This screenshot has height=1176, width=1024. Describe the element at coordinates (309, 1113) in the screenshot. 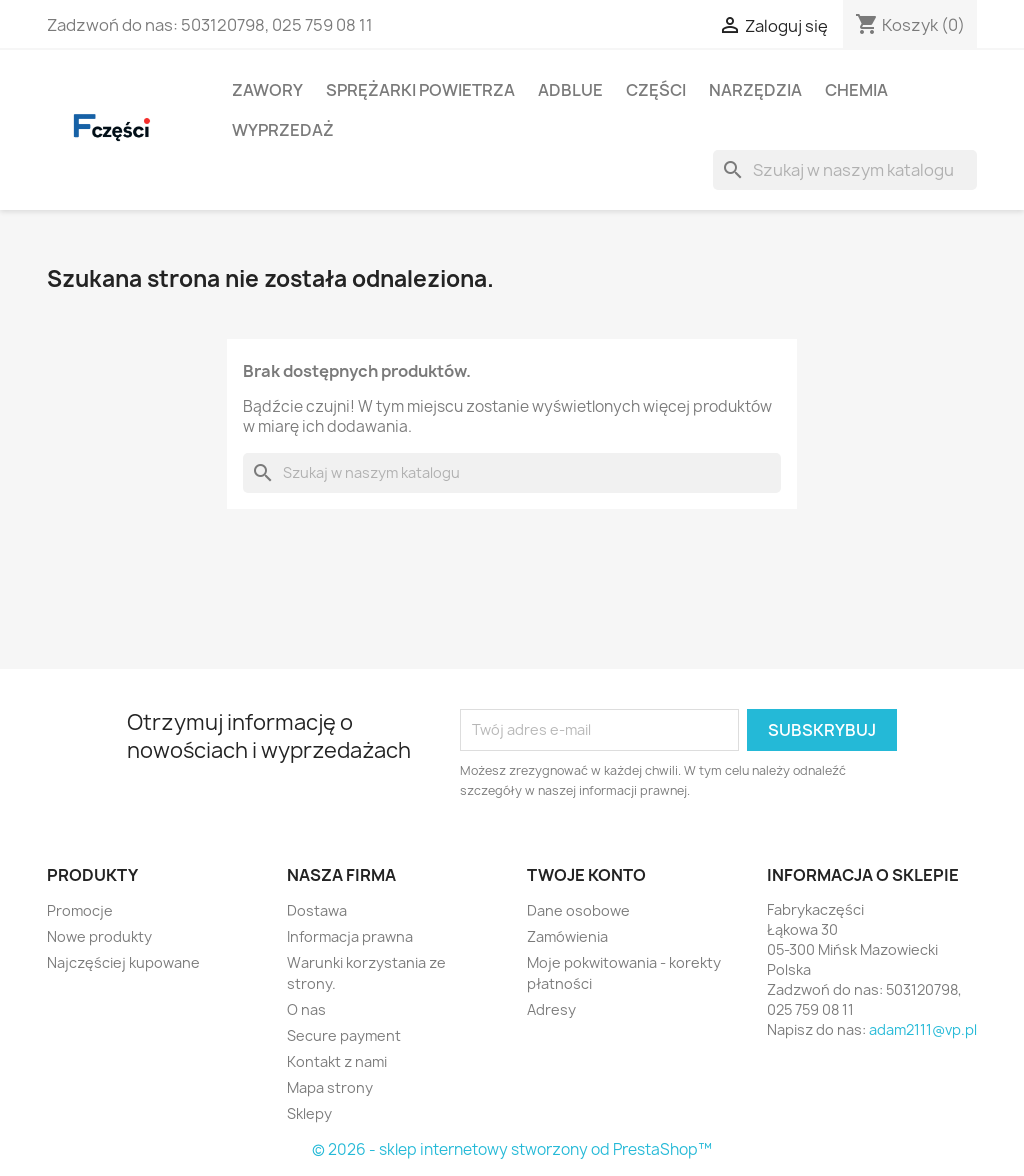

I see `Sklepy` at that location.